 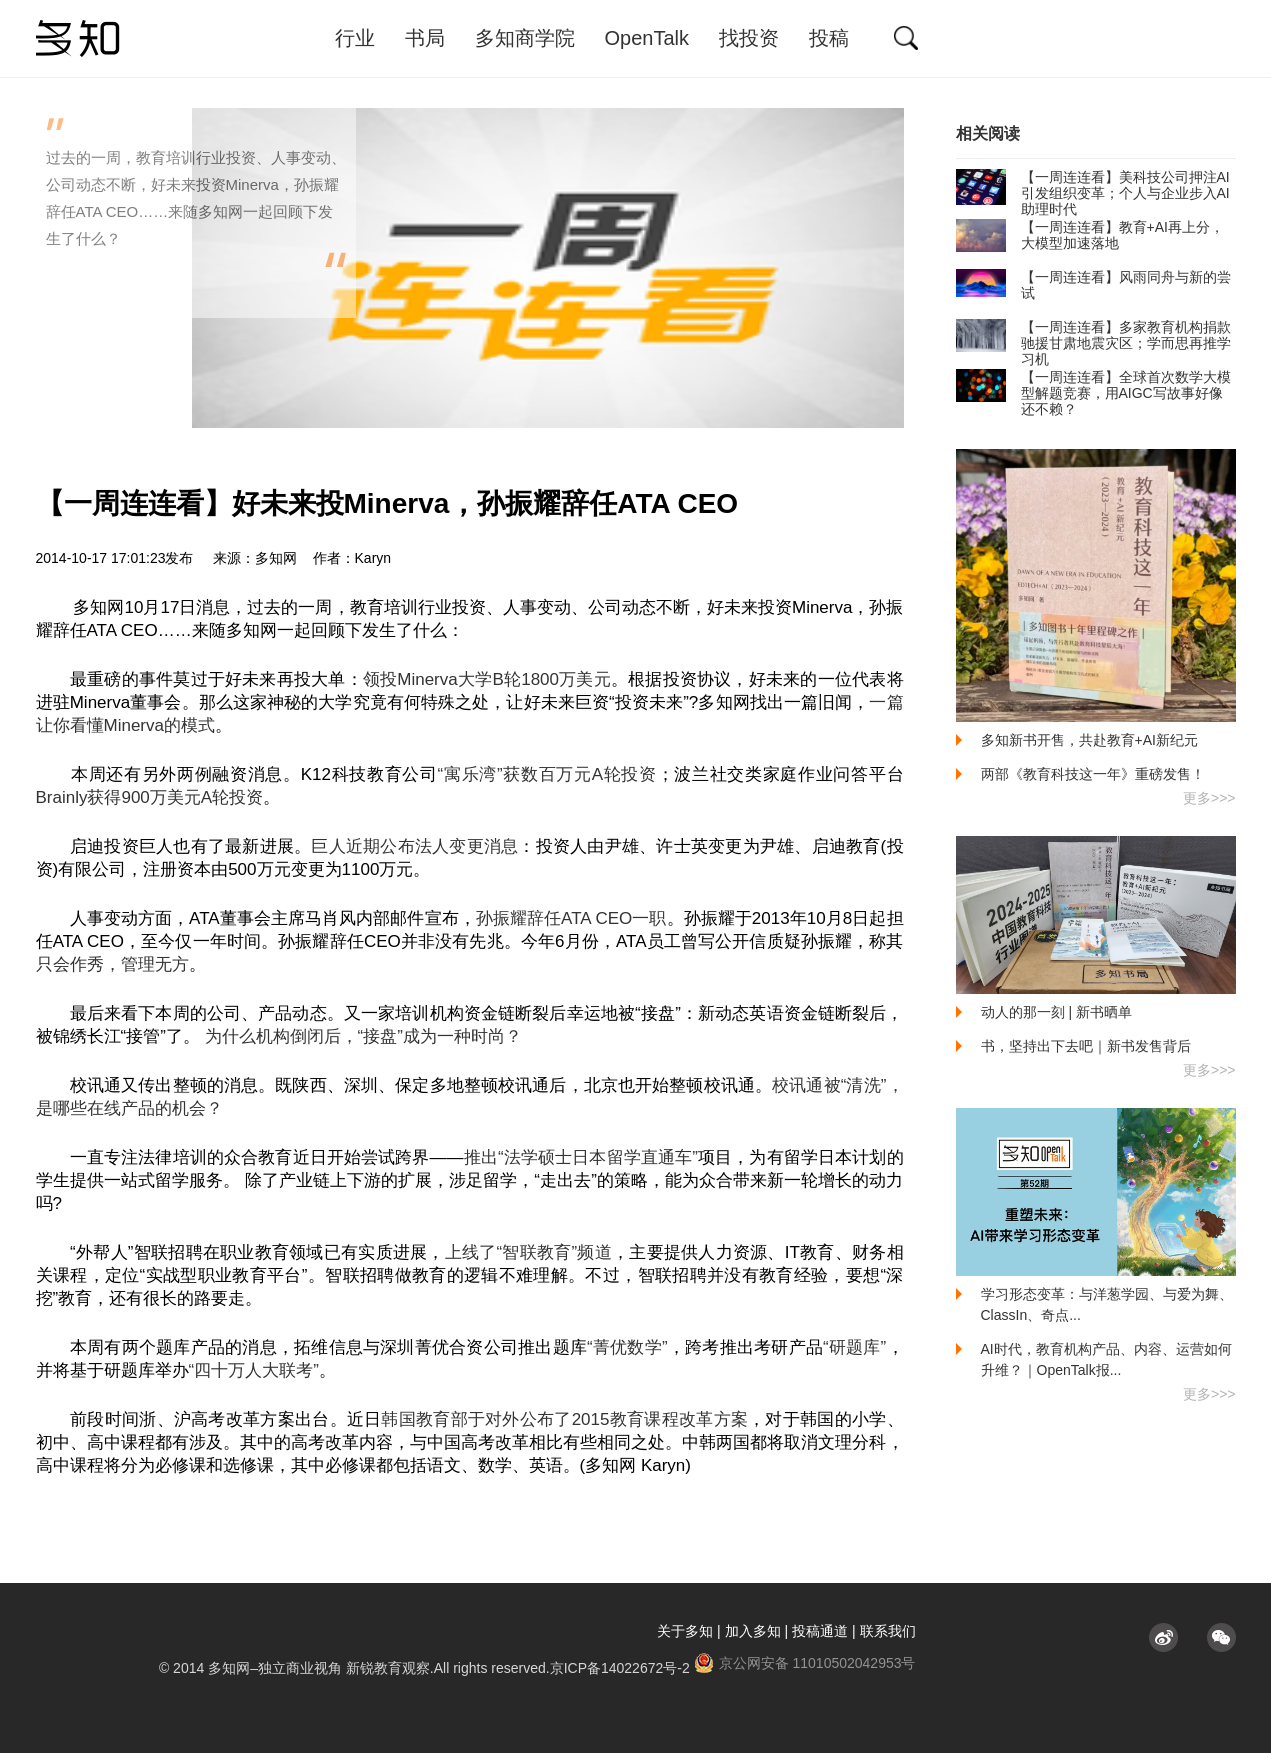 I want to click on “寓乐湾”获数百万元A轮投资, so click(x=547, y=774).